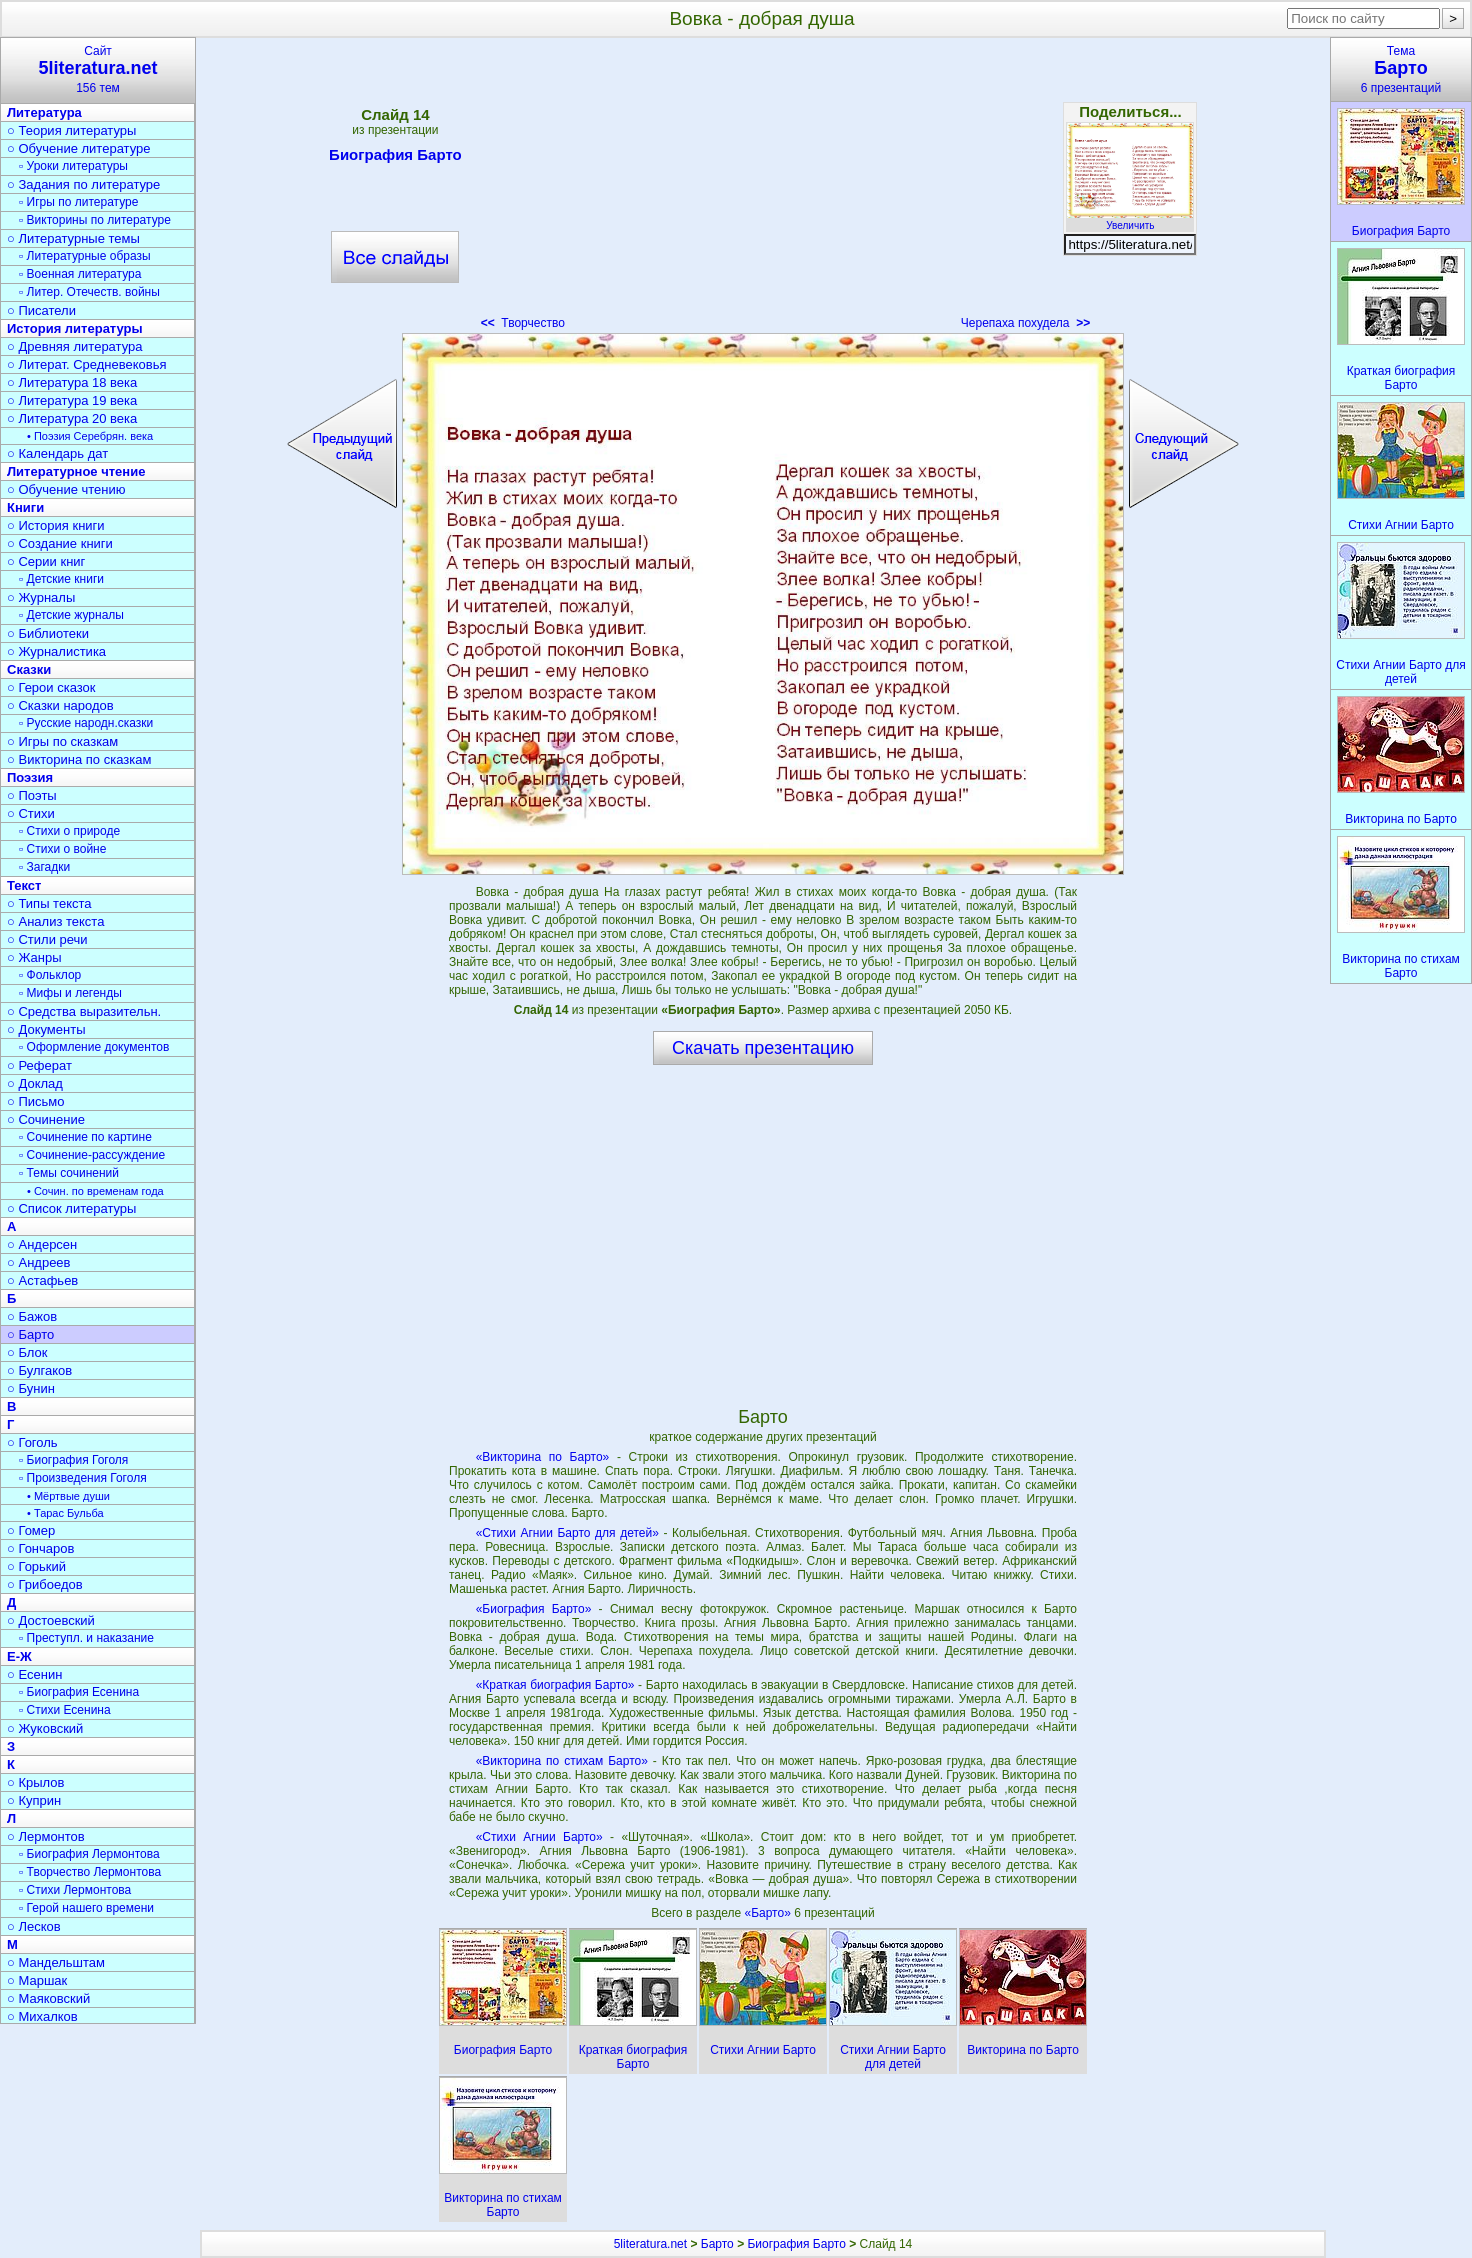 This screenshot has width=1472, height=2258. I want to click on Сказки, so click(29, 669).